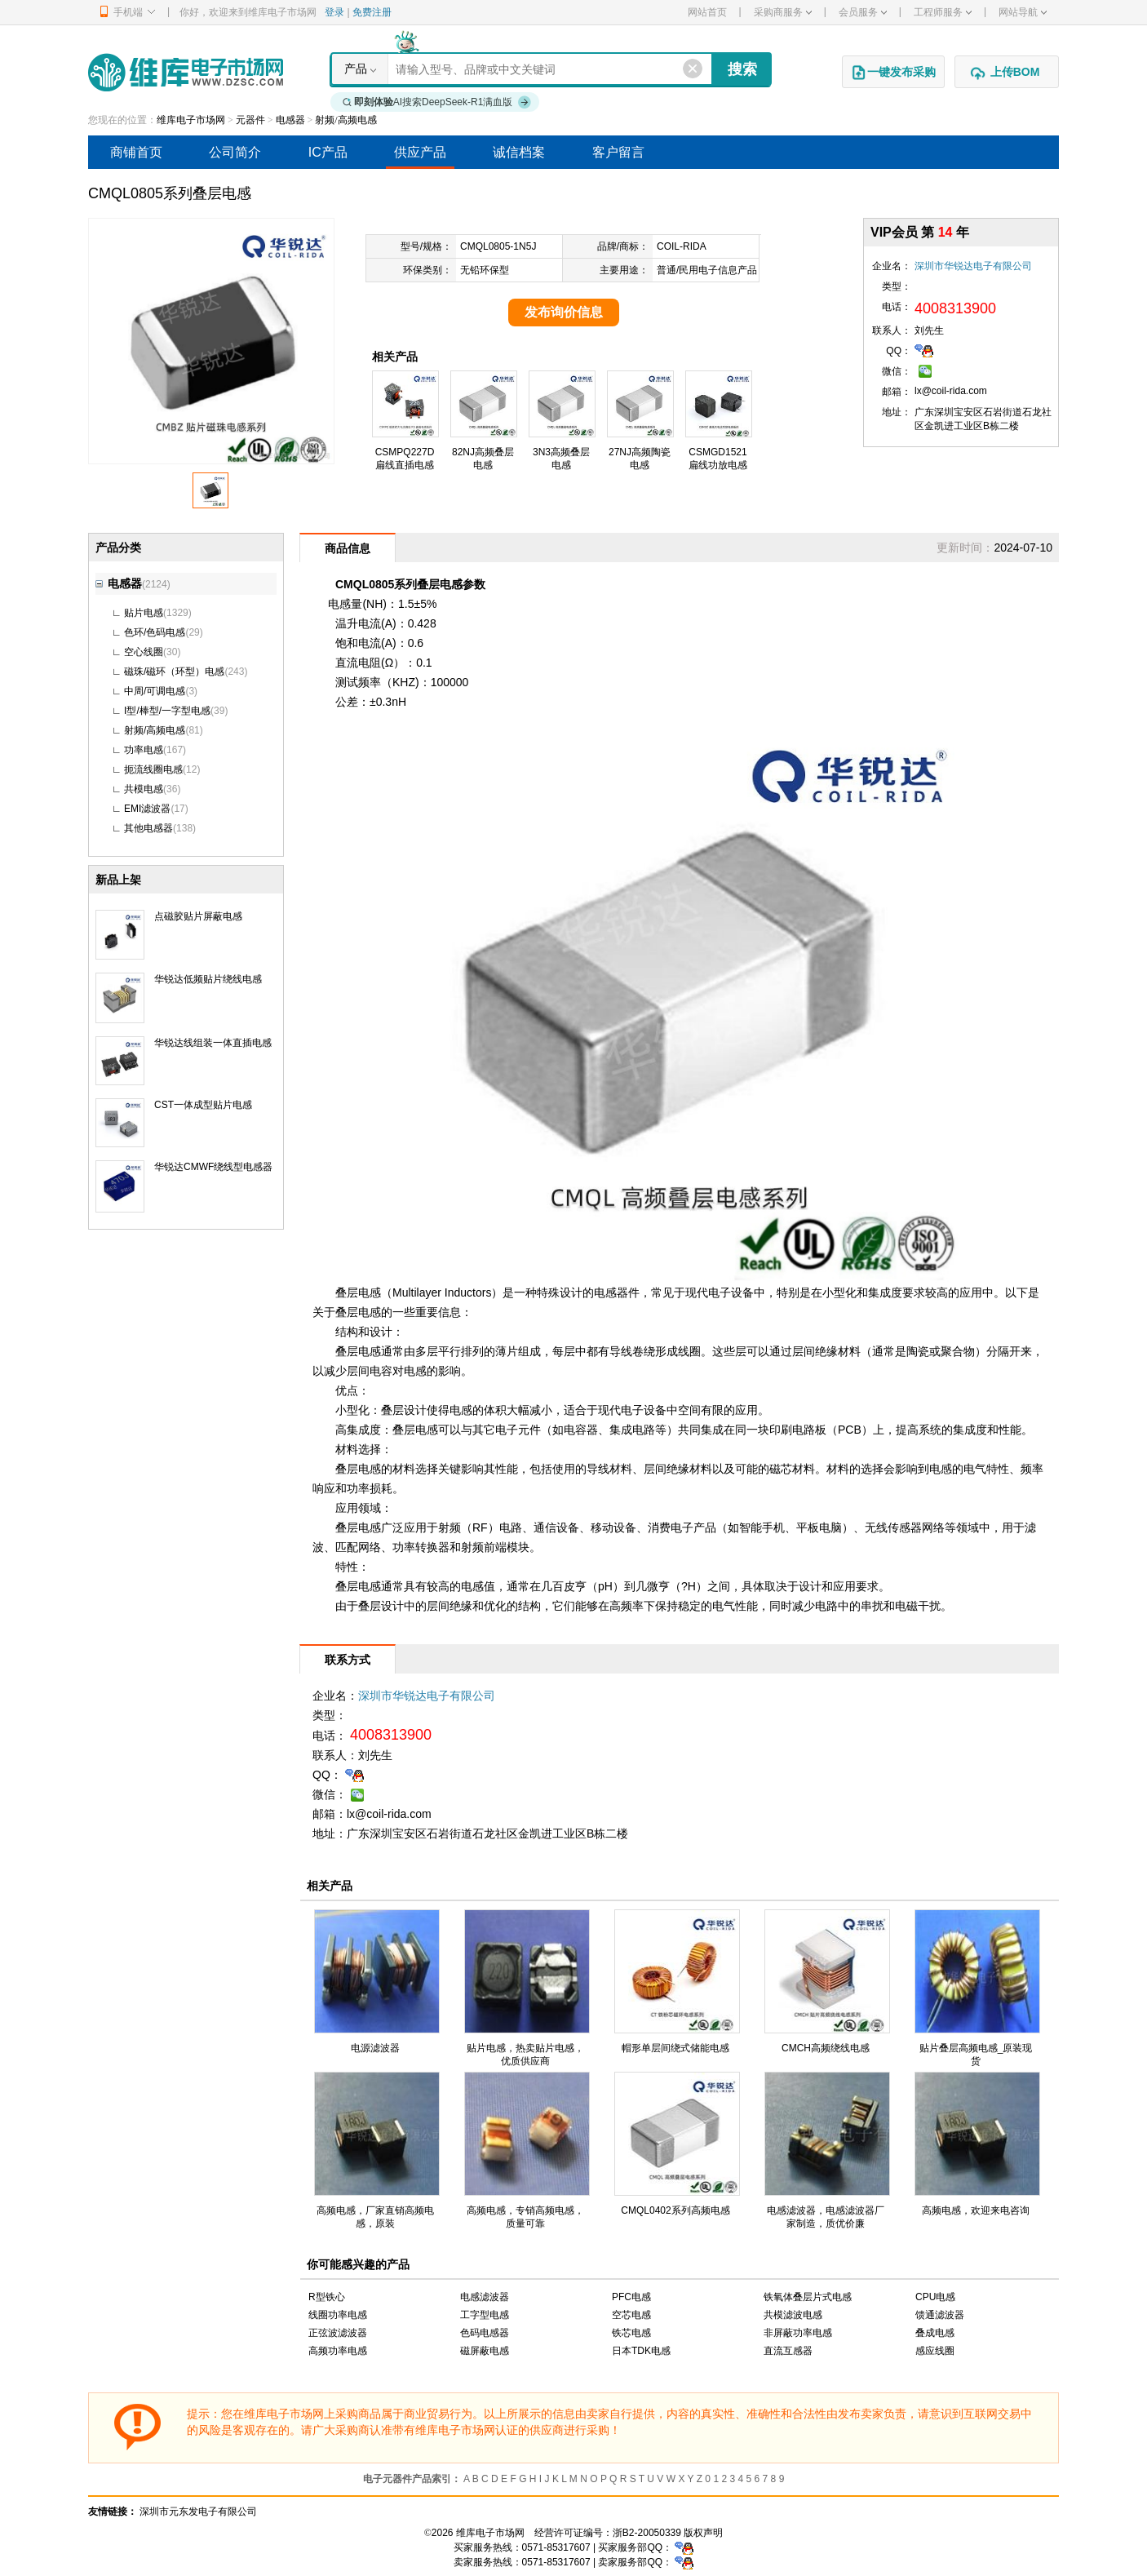  What do you see at coordinates (793, 2315) in the screenshot?
I see `共模滤波电感` at bounding box center [793, 2315].